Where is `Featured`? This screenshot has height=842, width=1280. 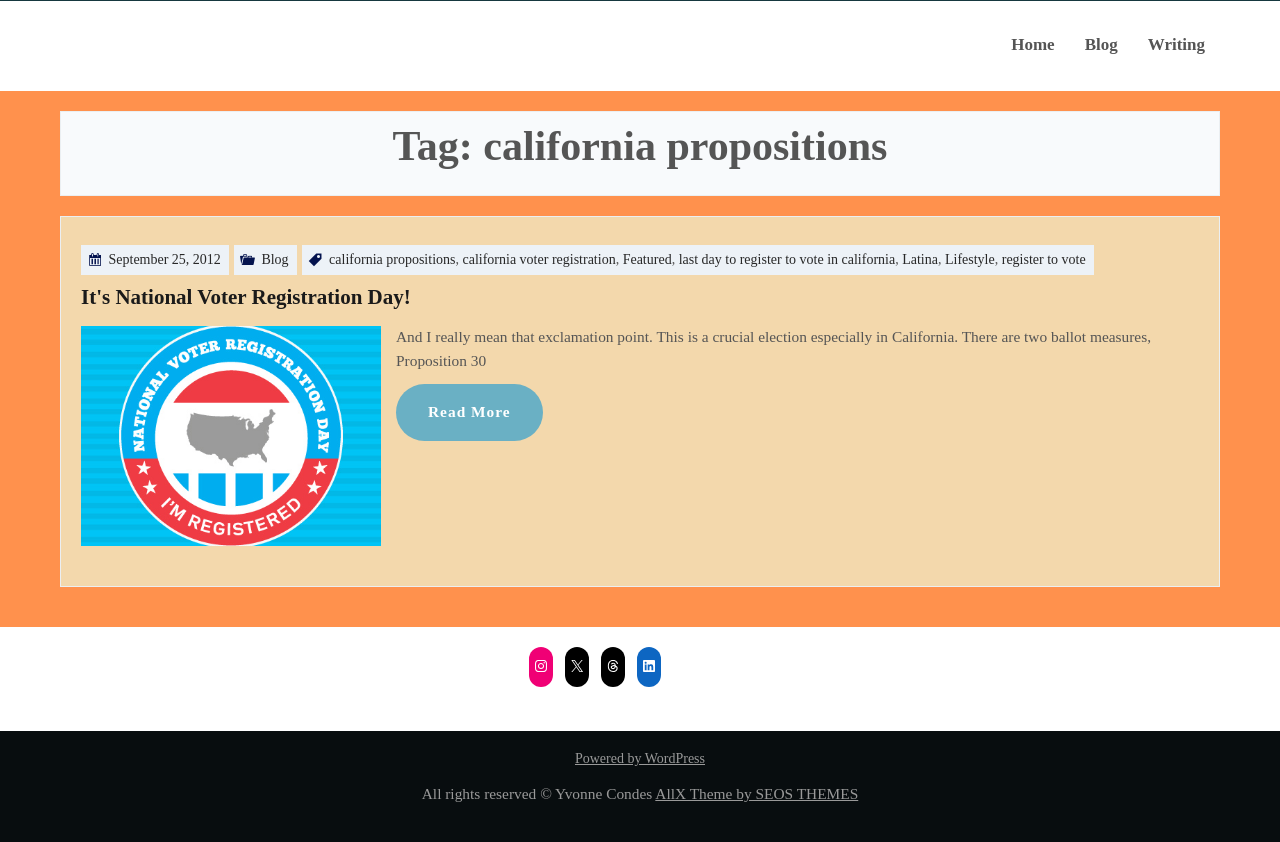
Featured is located at coordinates (647, 259).